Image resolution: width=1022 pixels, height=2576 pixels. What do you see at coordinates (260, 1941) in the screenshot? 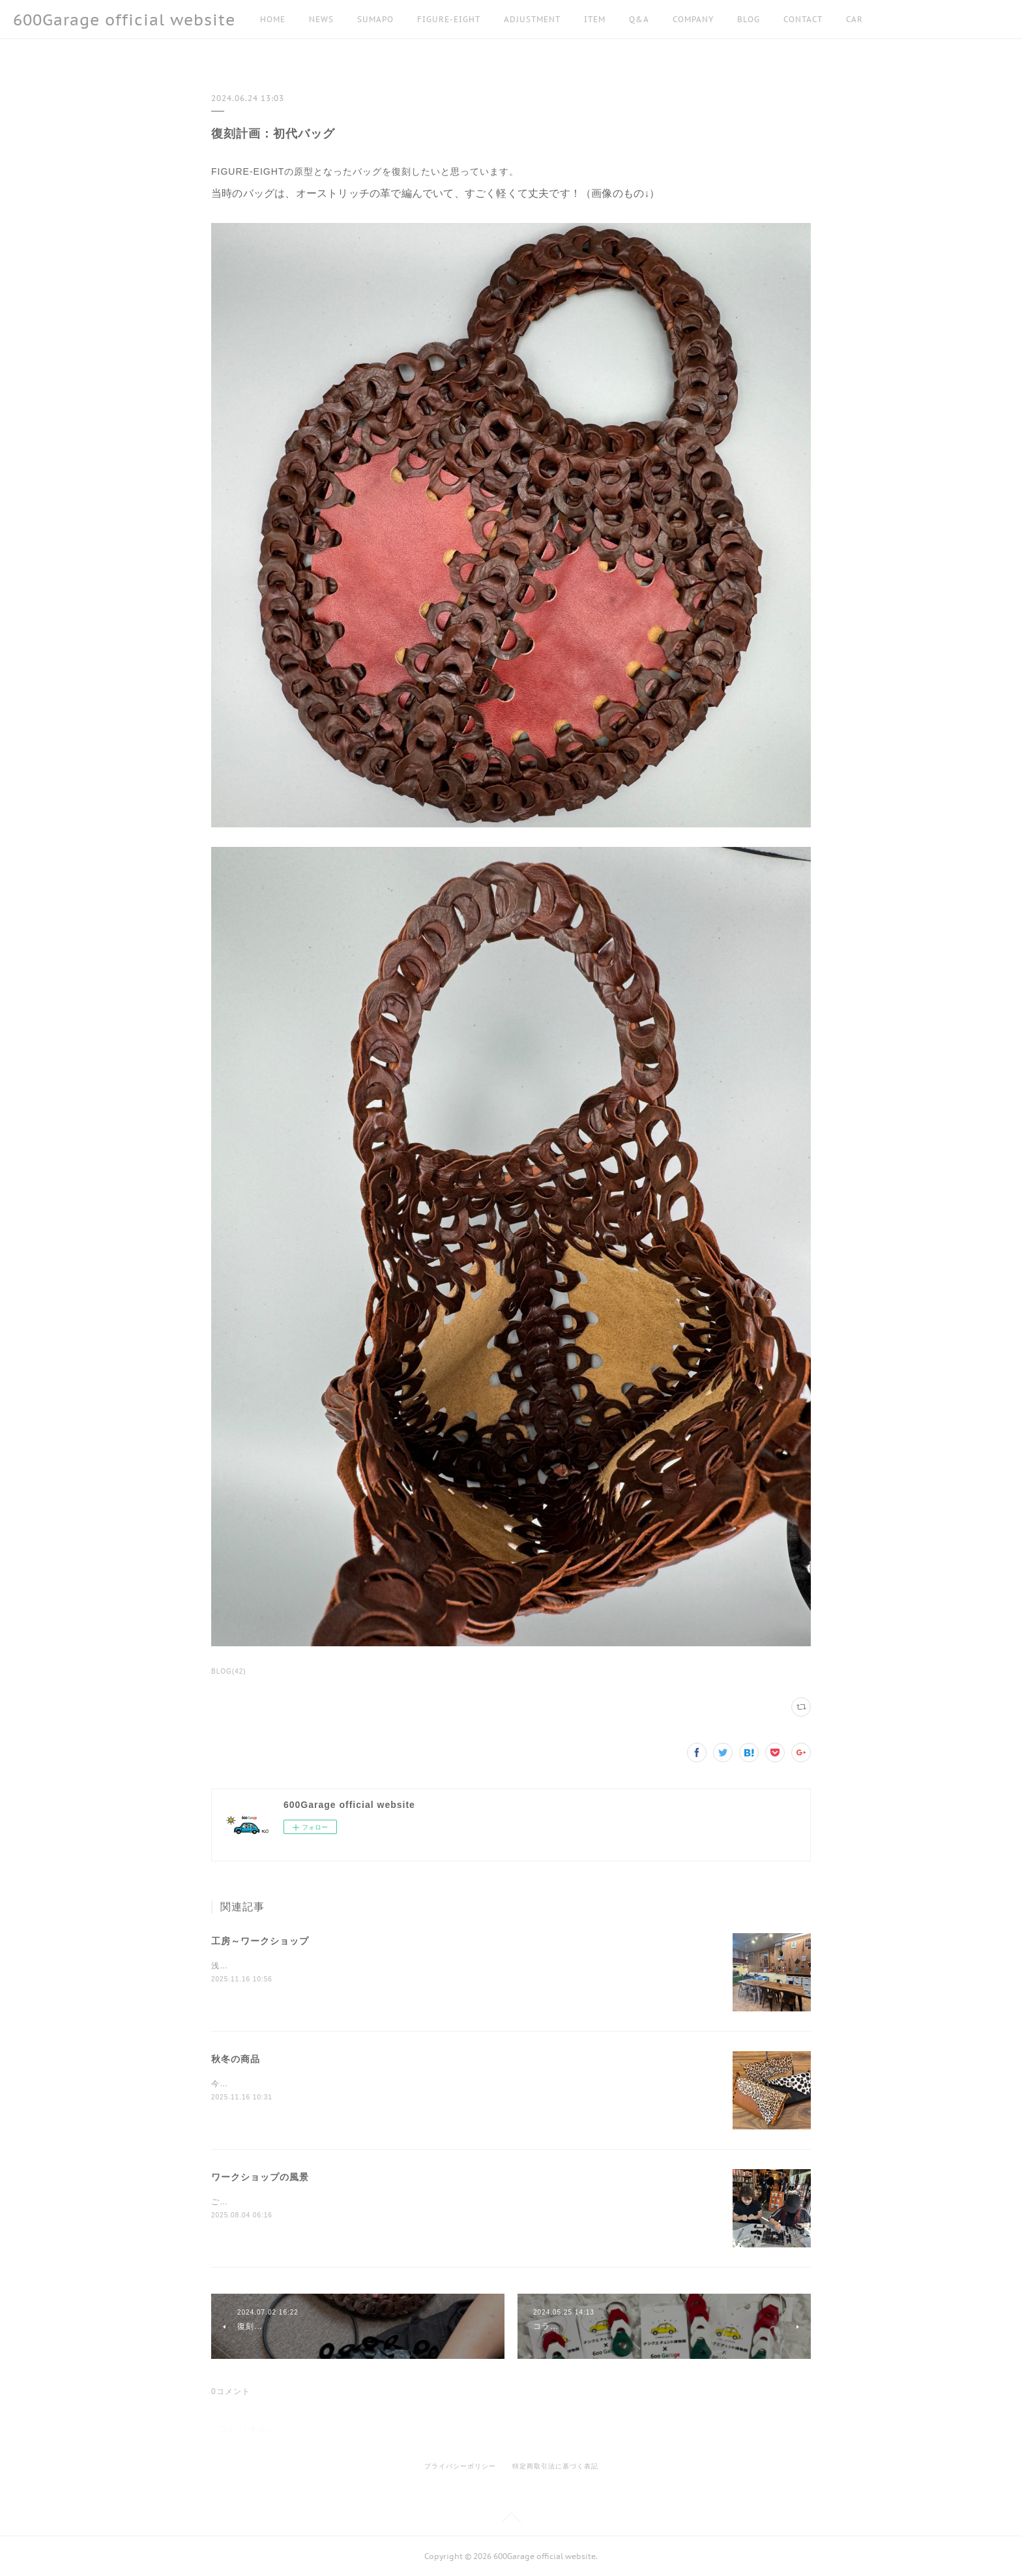
I see `工房～ワークショップ` at bounding box center [260, 1941].